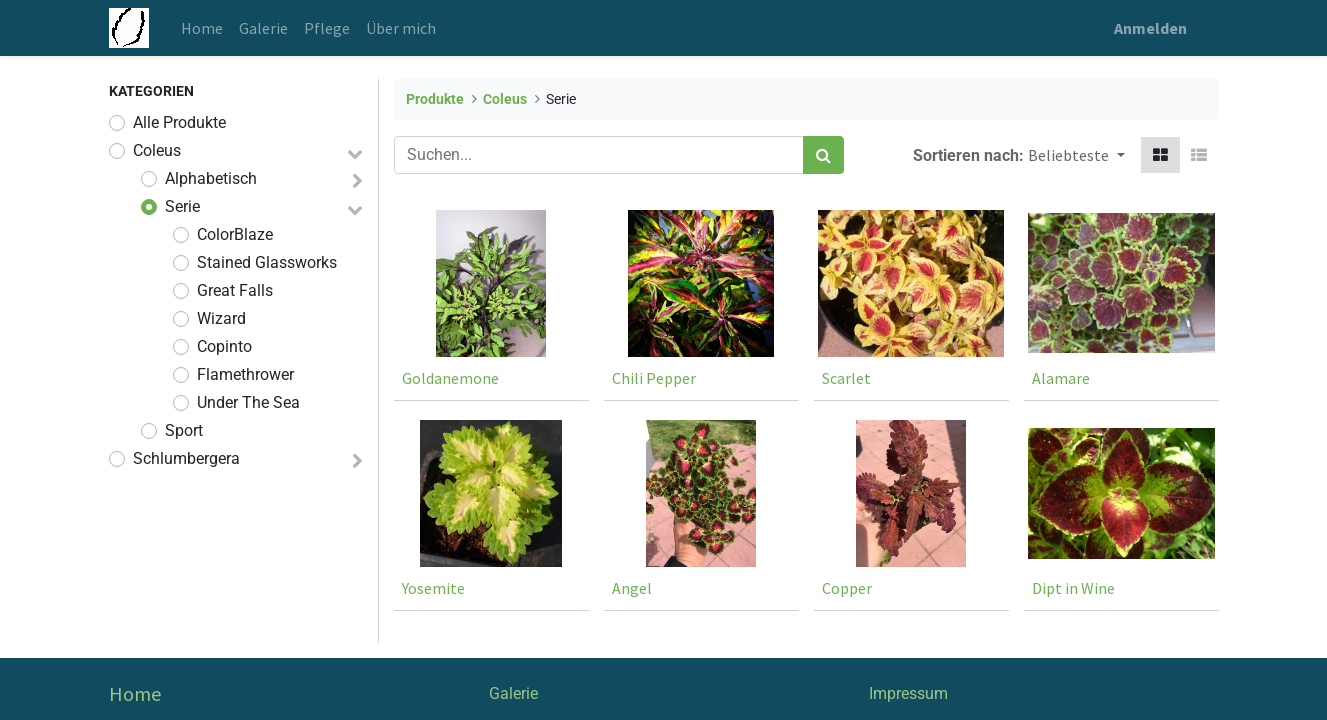  I want to click on Alphabetisch, so click(211, 178).